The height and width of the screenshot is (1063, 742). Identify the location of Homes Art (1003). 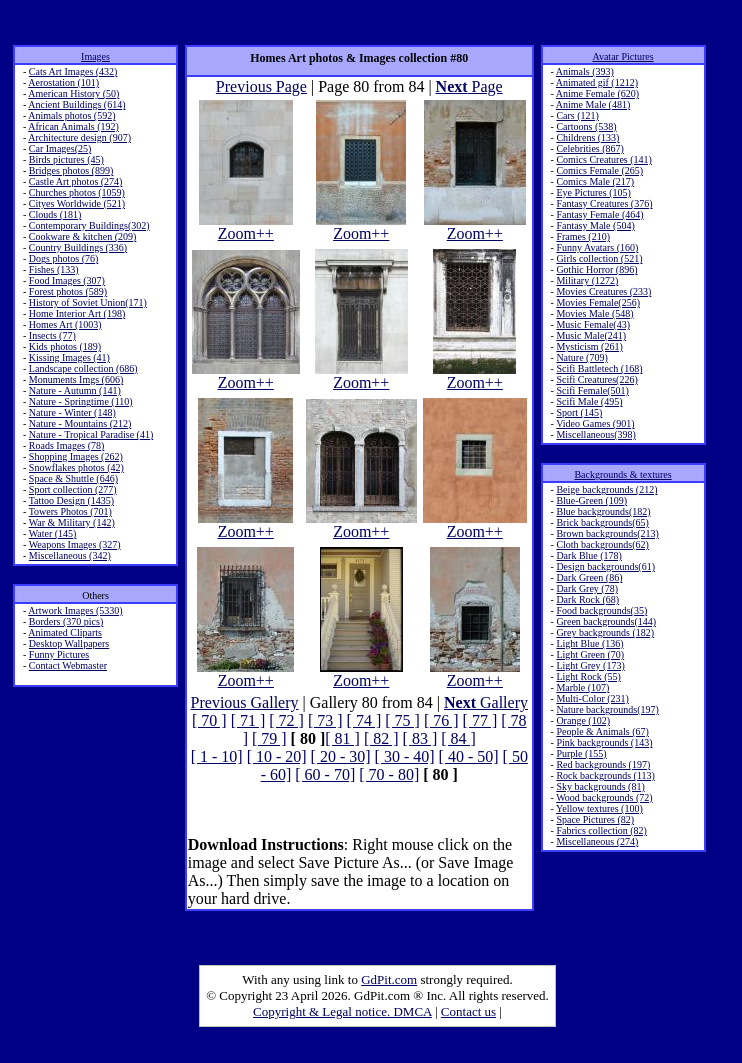
(65, 324).